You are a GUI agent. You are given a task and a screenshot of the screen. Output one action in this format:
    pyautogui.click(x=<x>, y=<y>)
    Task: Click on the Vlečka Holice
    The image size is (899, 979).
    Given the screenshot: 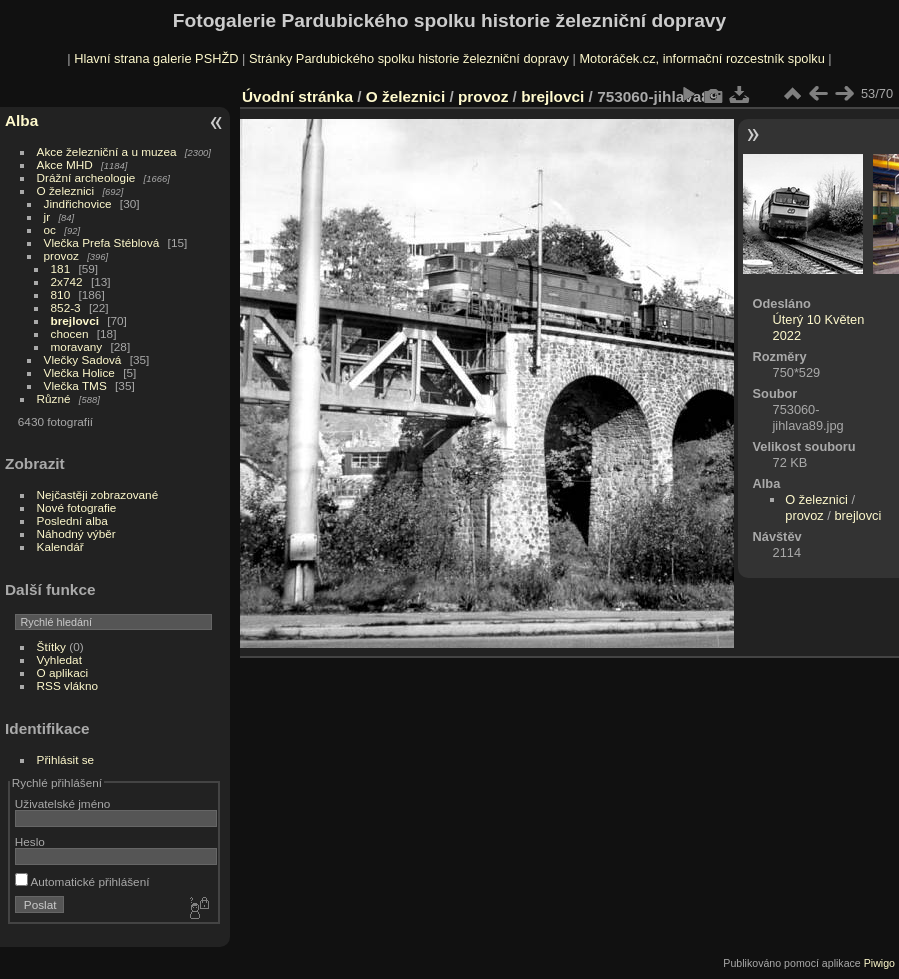 What is the action you would take?
    pyautogui.click(x=79, y=372)
    